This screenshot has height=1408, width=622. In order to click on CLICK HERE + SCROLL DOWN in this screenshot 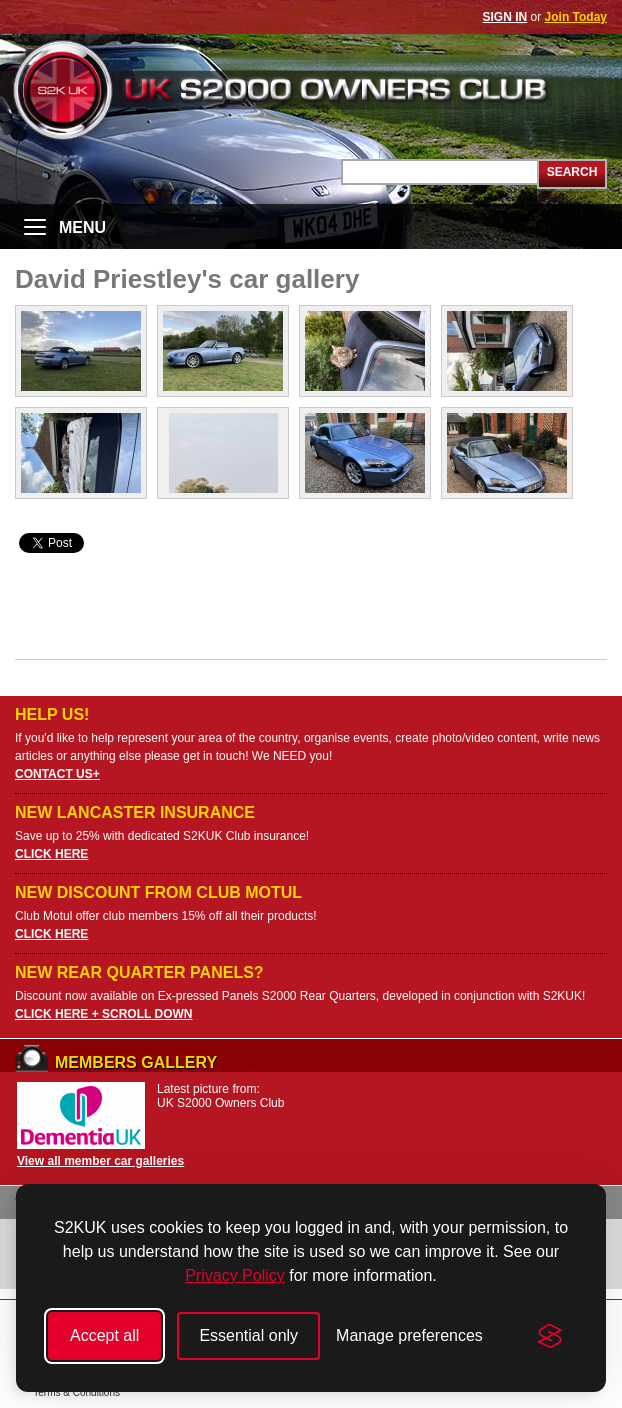, I will do `click(103, 1014)`.